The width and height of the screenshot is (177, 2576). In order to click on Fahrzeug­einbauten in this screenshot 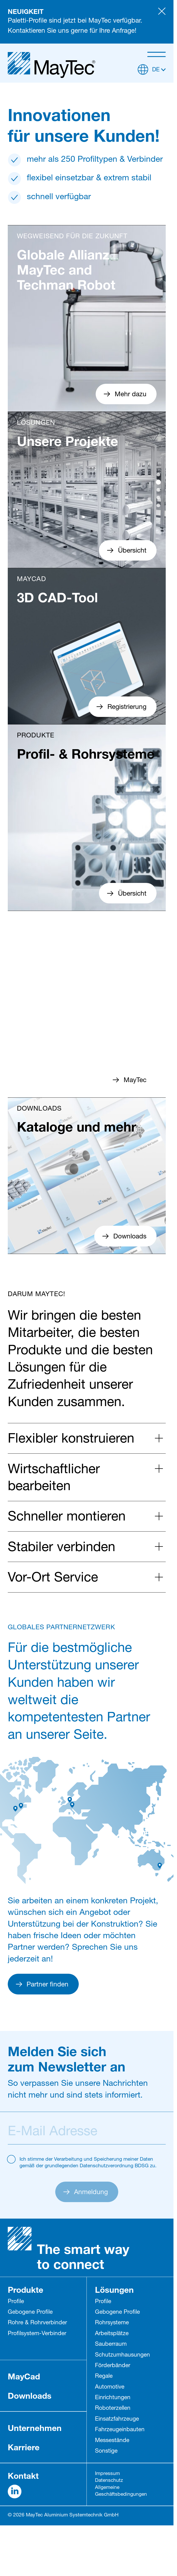, I will do `click(120, 2430)`.